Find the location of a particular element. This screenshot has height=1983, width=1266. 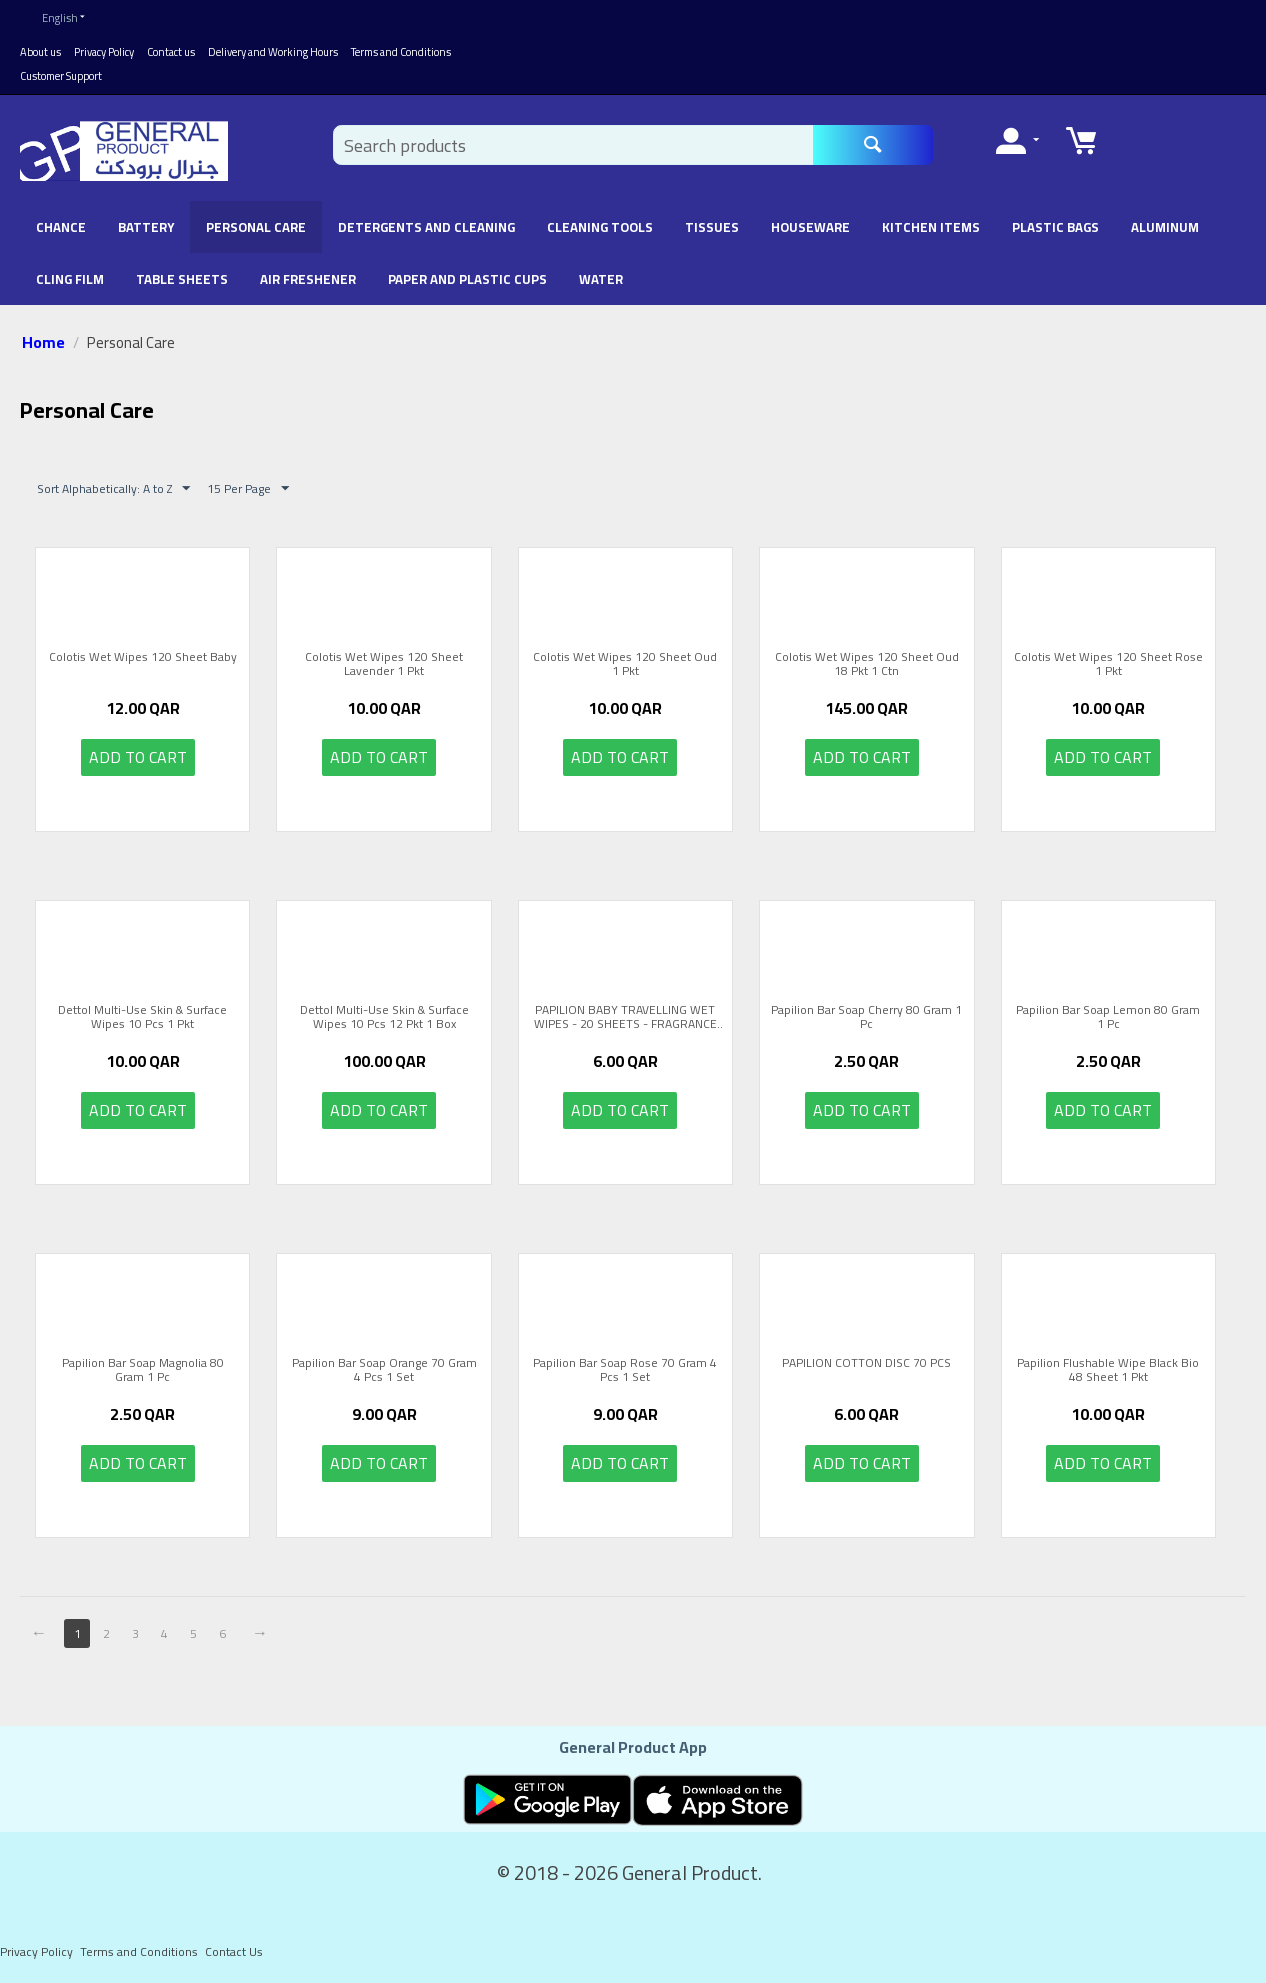

Aluminum is located at coordinates (1165, 227).